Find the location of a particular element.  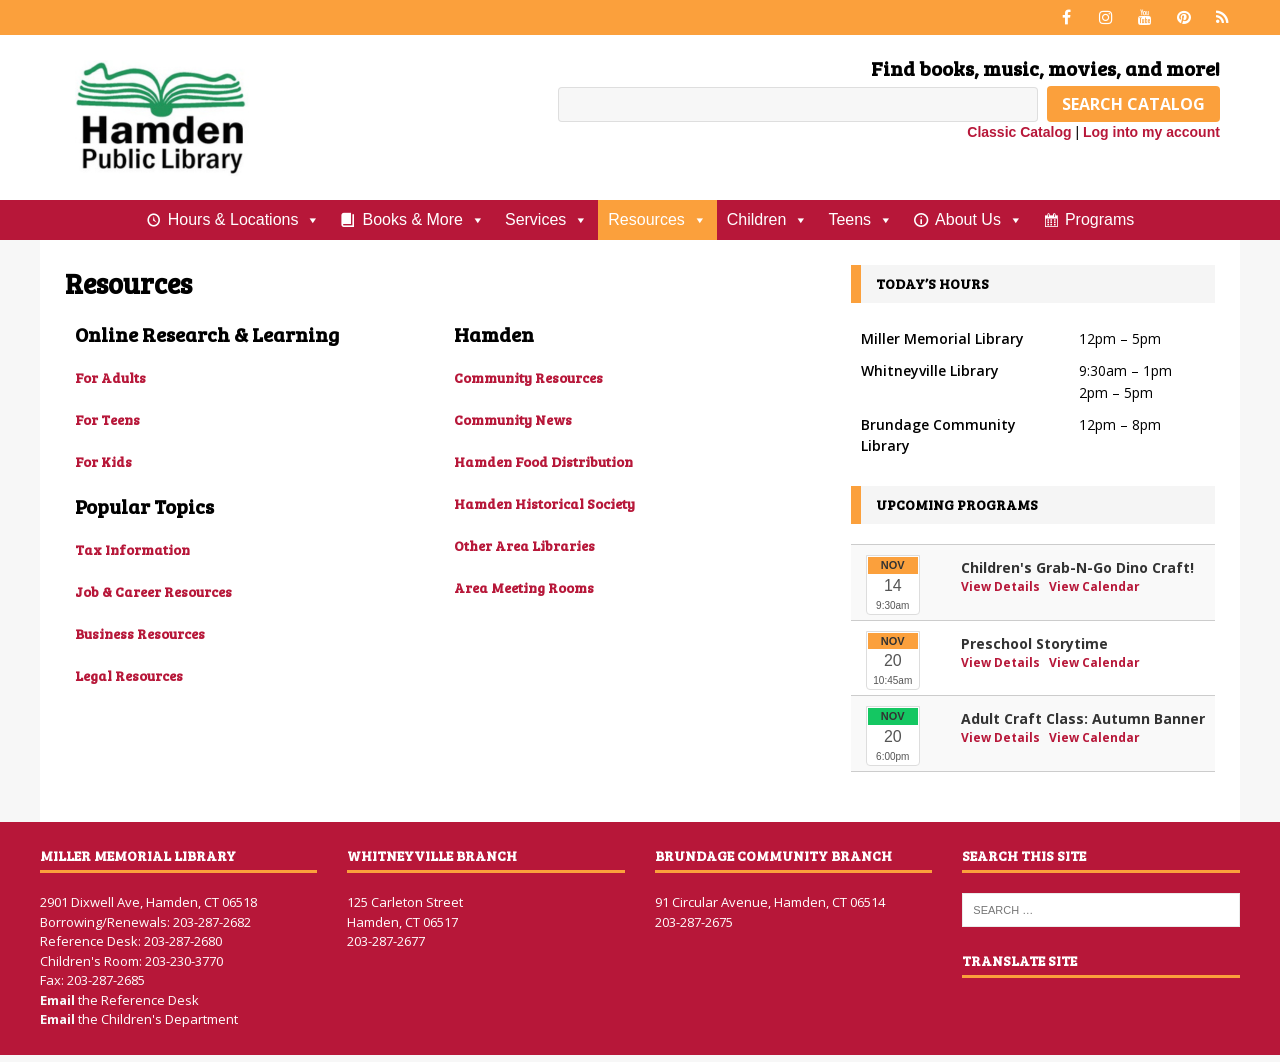

Legal Resources is located at coordinates (129, 675).